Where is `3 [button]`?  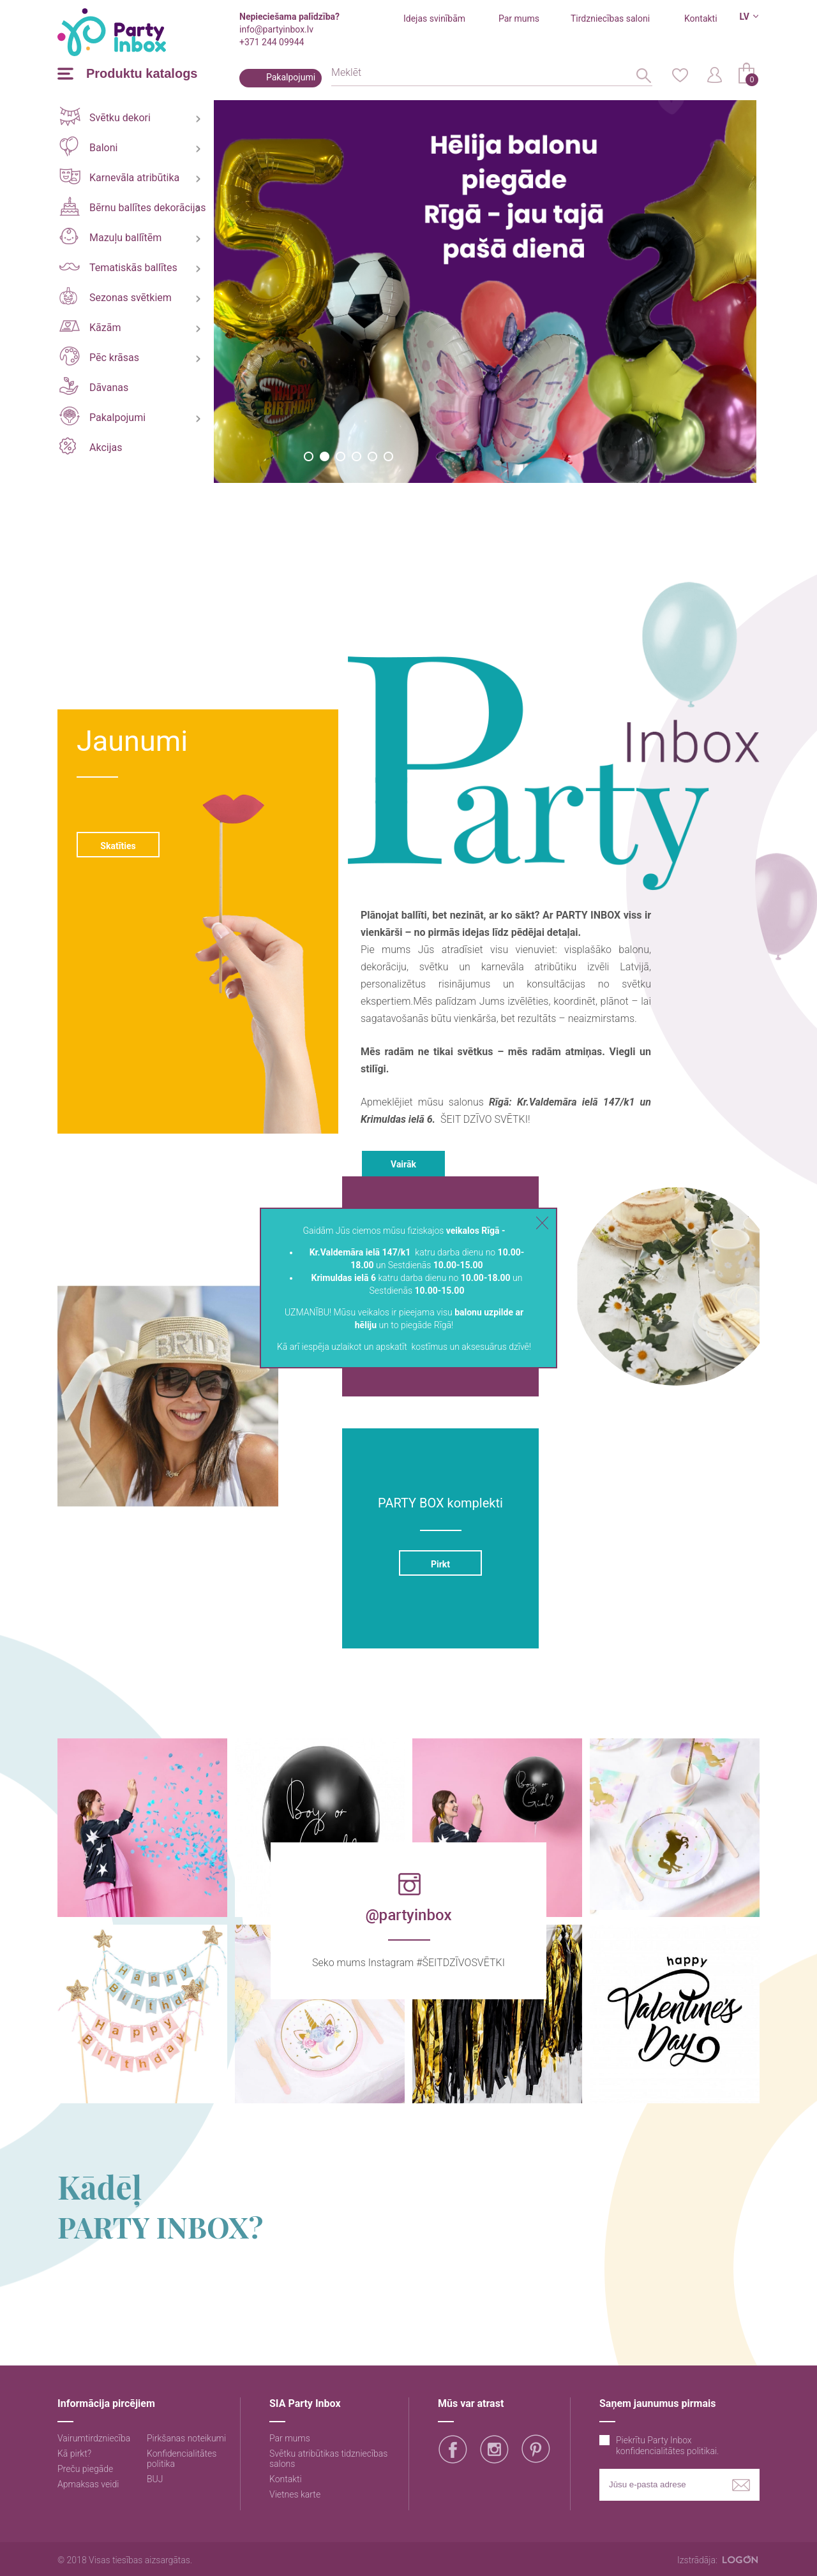 3 [button] is located at coordinates (340, 456).